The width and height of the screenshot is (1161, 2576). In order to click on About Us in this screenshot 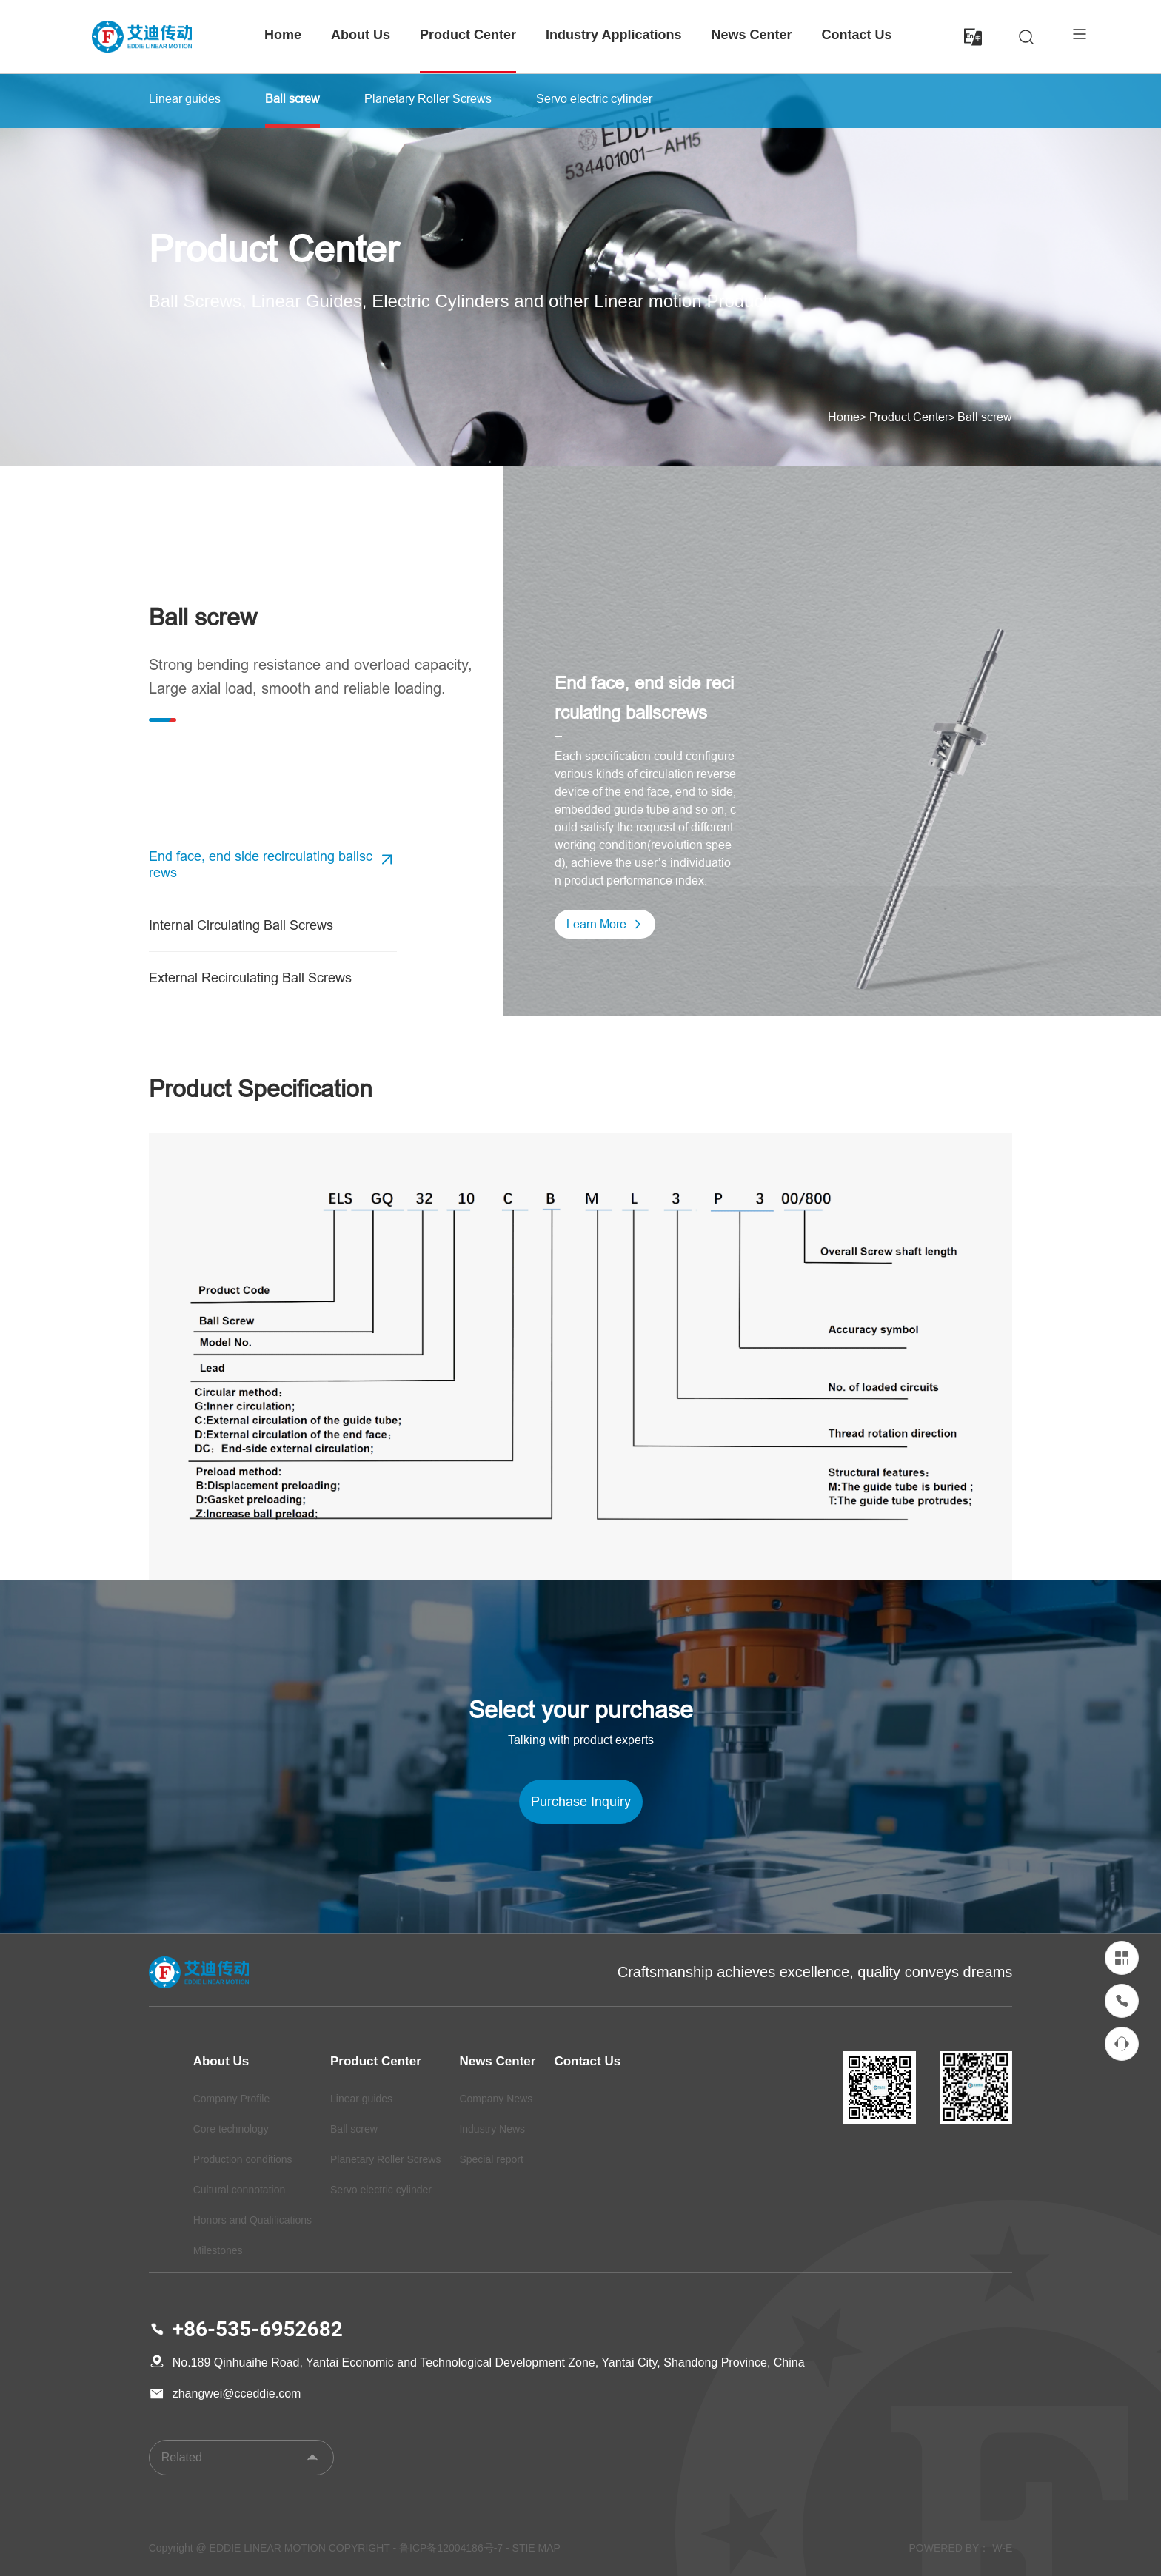, I will do `click(360, 34)`.